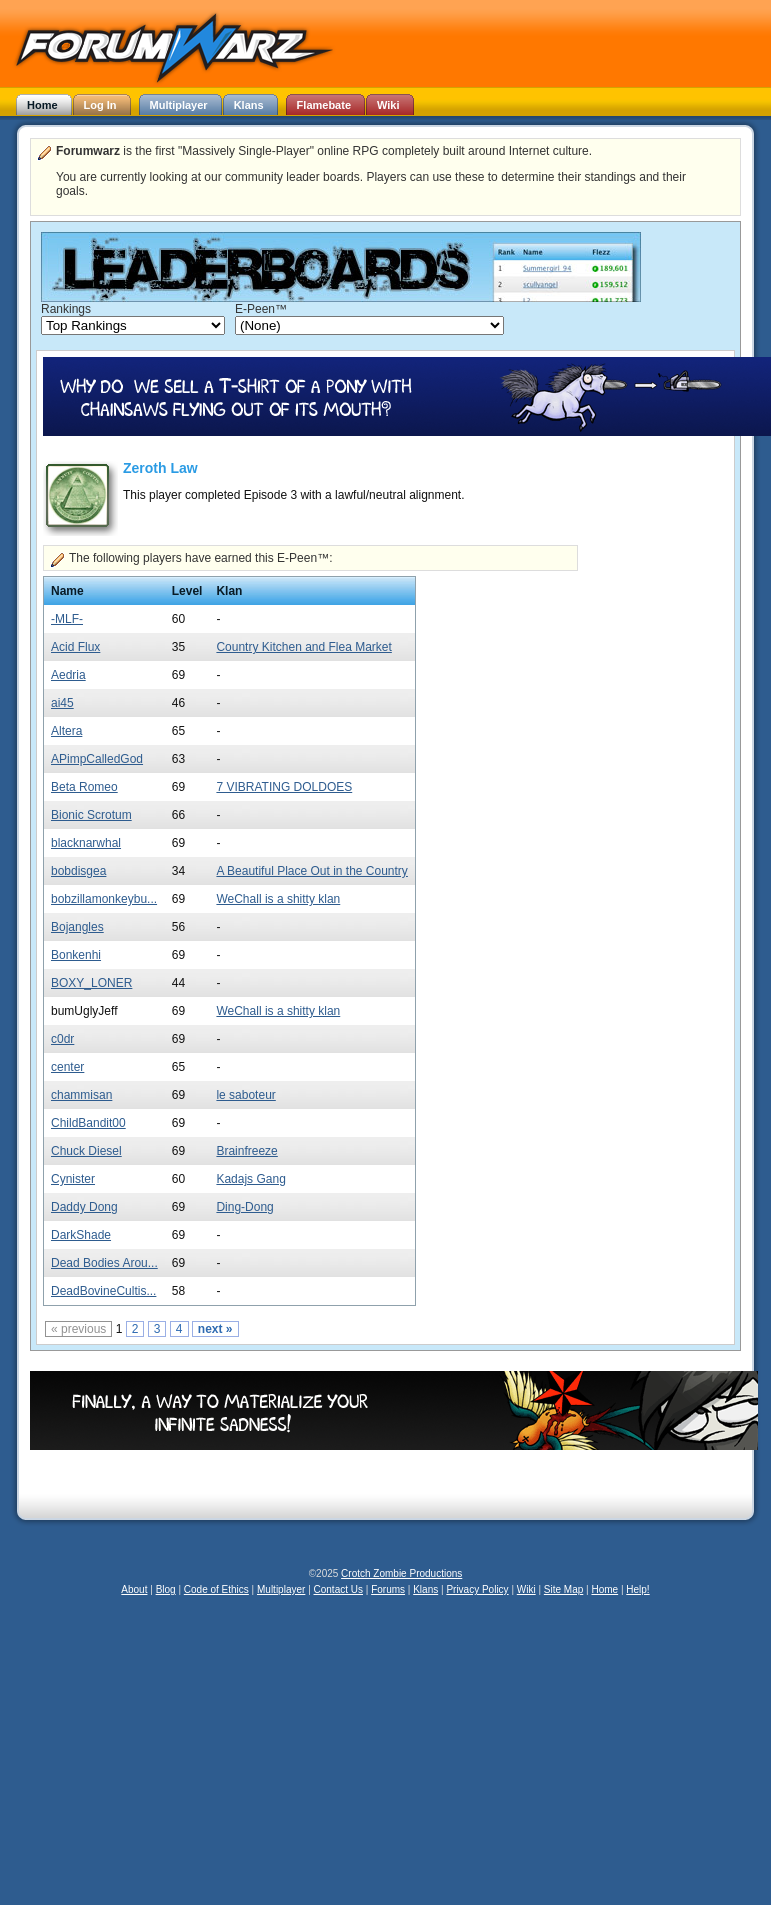  Describe the element at coordinates (62, 703) in the screenshot. I see `ai45` at that location.